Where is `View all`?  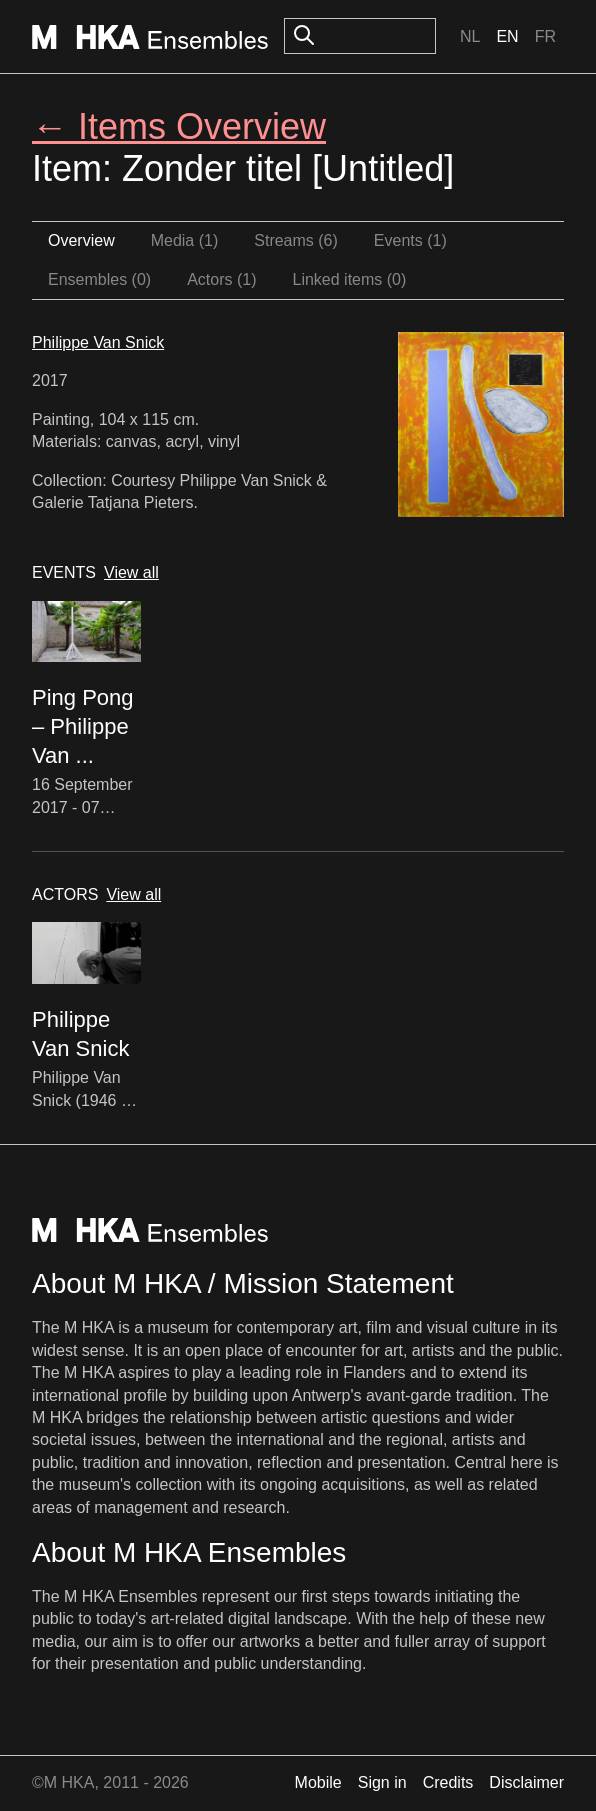 View all is located at coordinates (131, 572).